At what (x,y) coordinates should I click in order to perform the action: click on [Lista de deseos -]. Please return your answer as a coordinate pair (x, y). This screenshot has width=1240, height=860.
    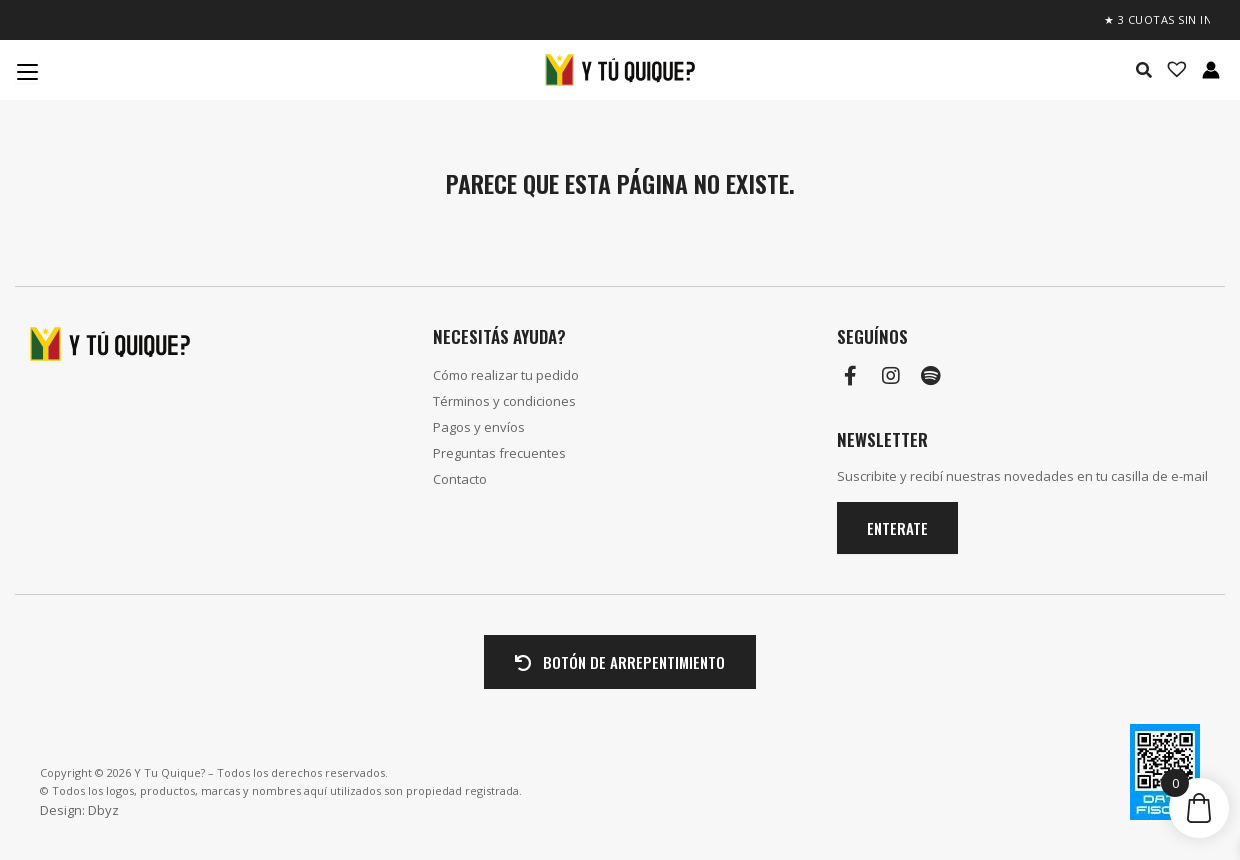
    Looking at the image, I should click on (1171, 70).